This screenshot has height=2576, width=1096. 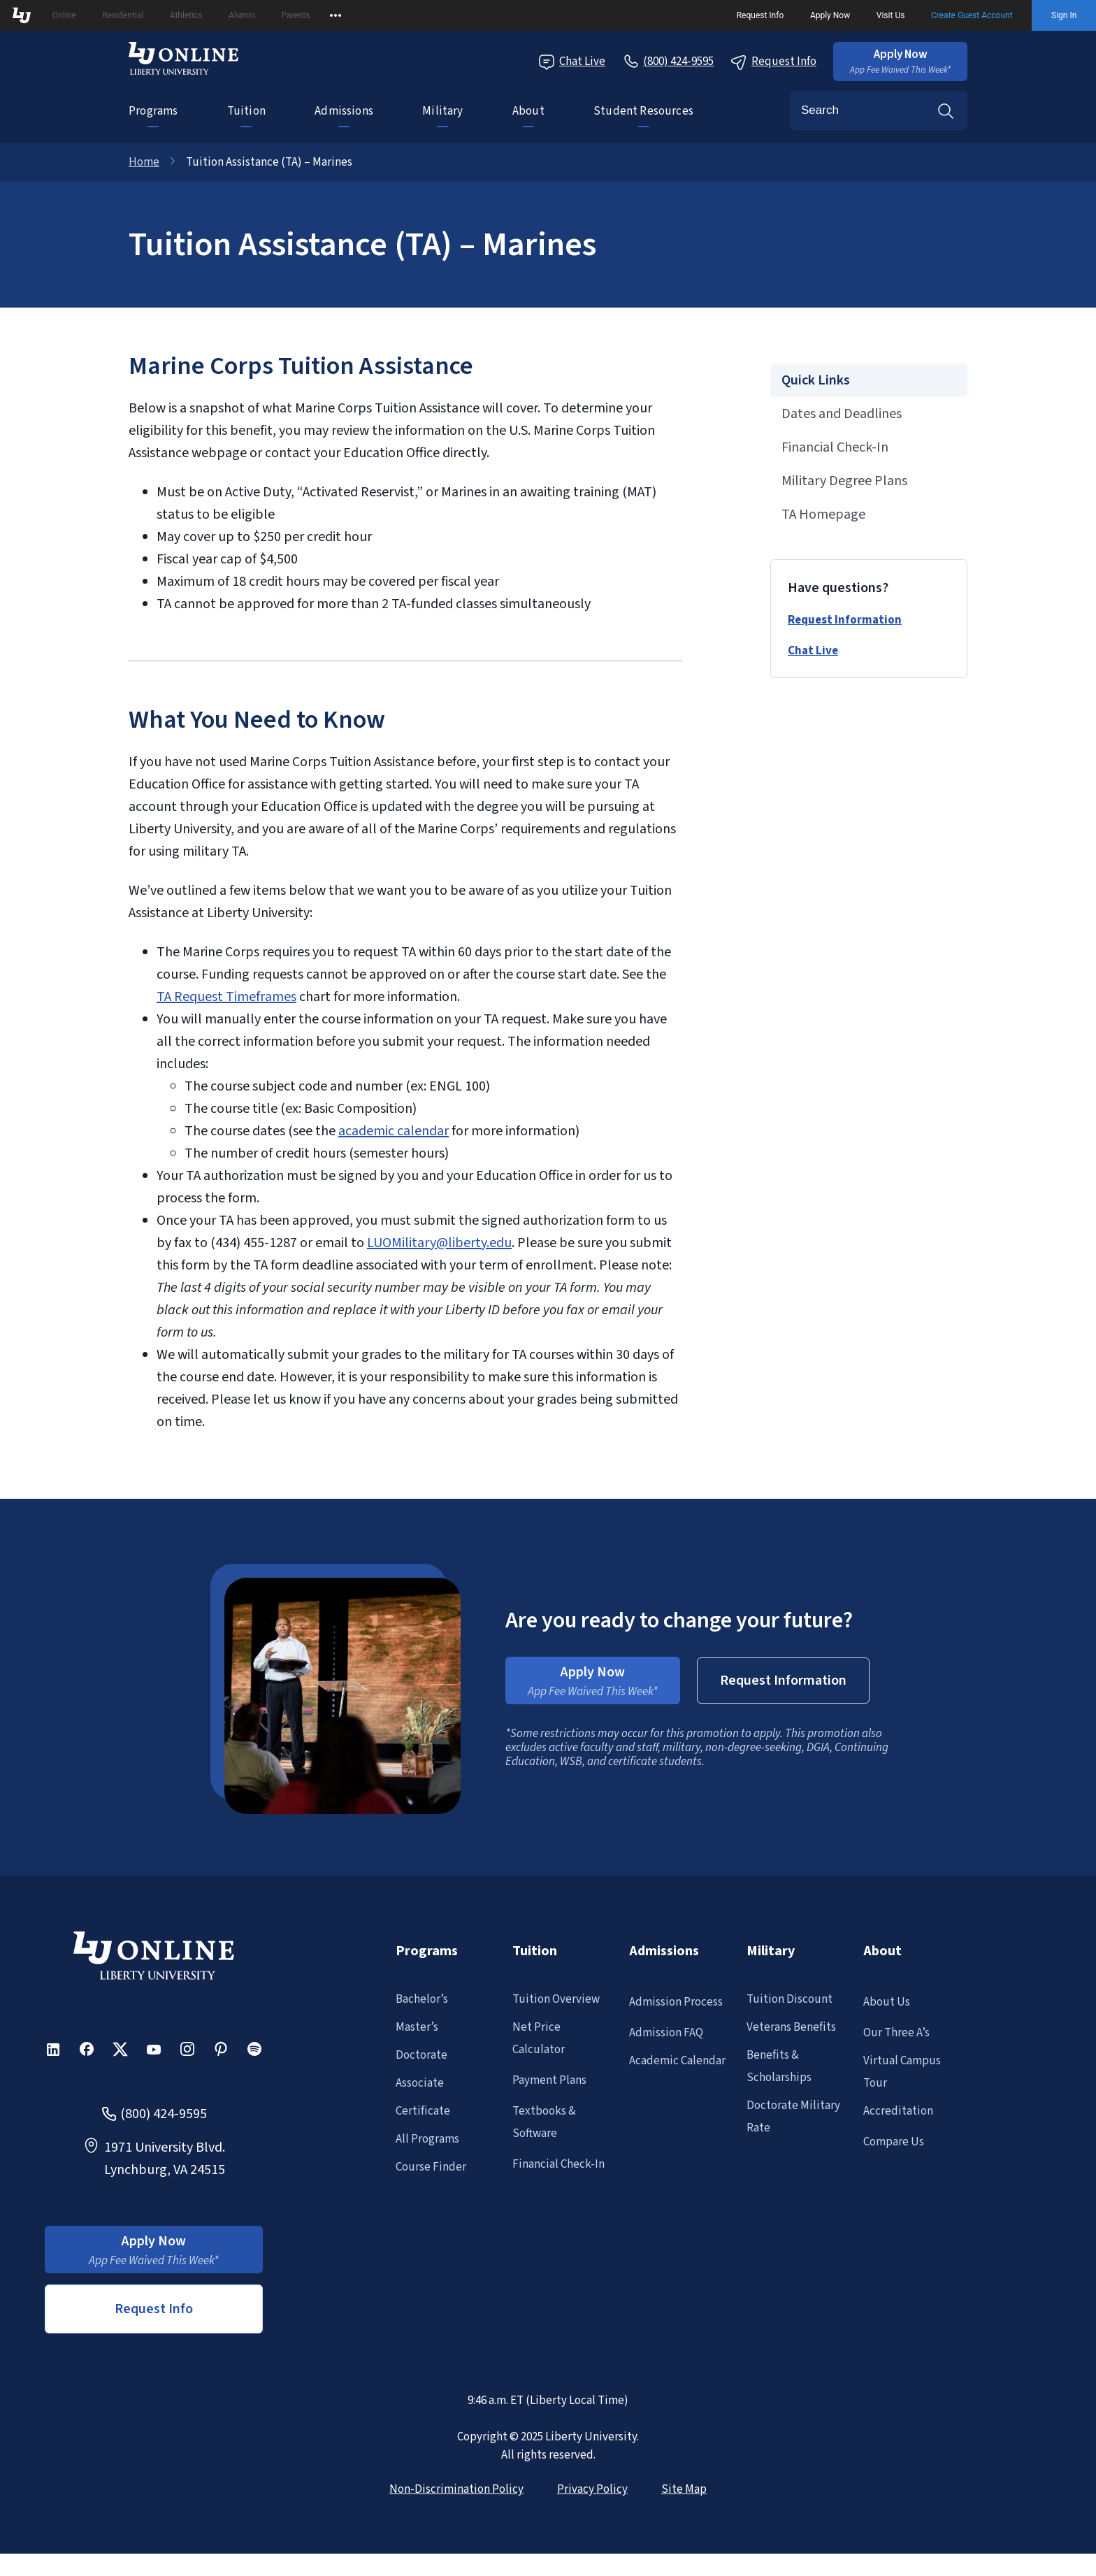 I want to click on Non-Discrimination Policy, so click(x=456, y=2489).